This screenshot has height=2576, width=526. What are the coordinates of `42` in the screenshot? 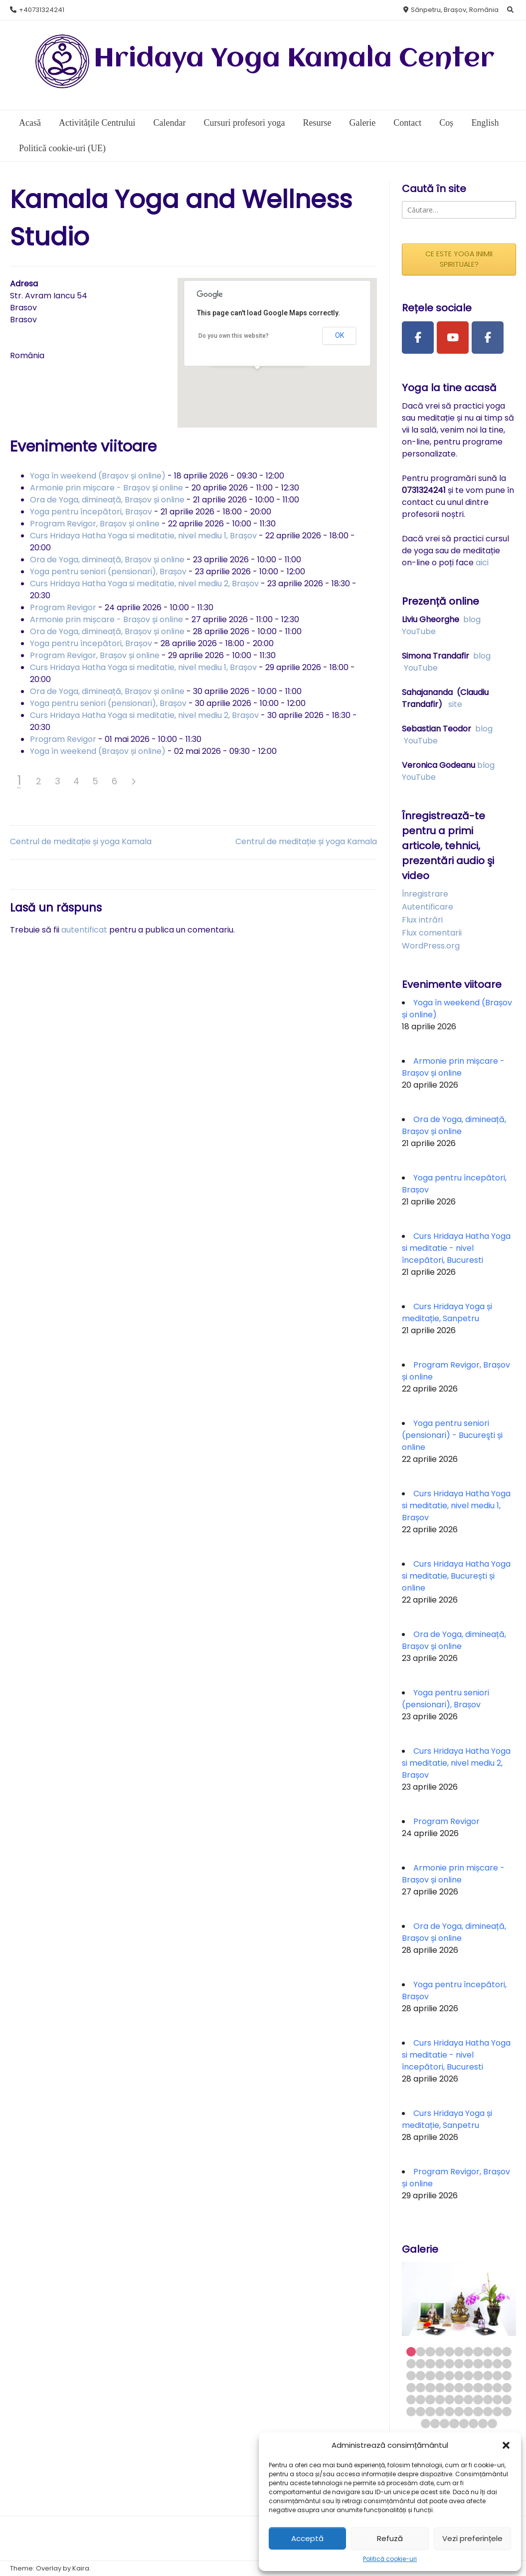 It's located at (488, 2387).